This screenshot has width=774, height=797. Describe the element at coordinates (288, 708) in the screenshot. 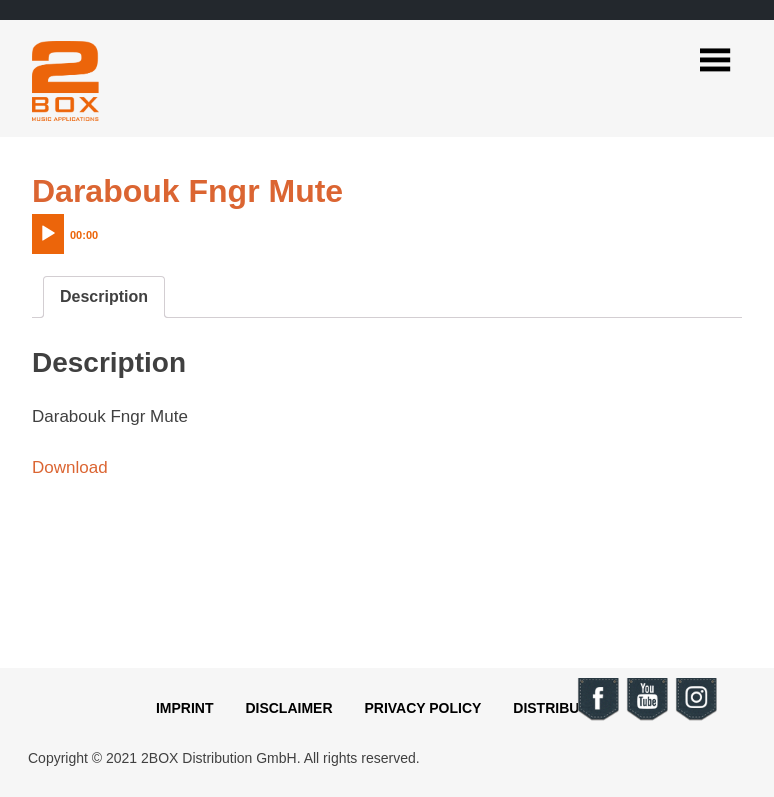

I see `Disclaimer` at that location.